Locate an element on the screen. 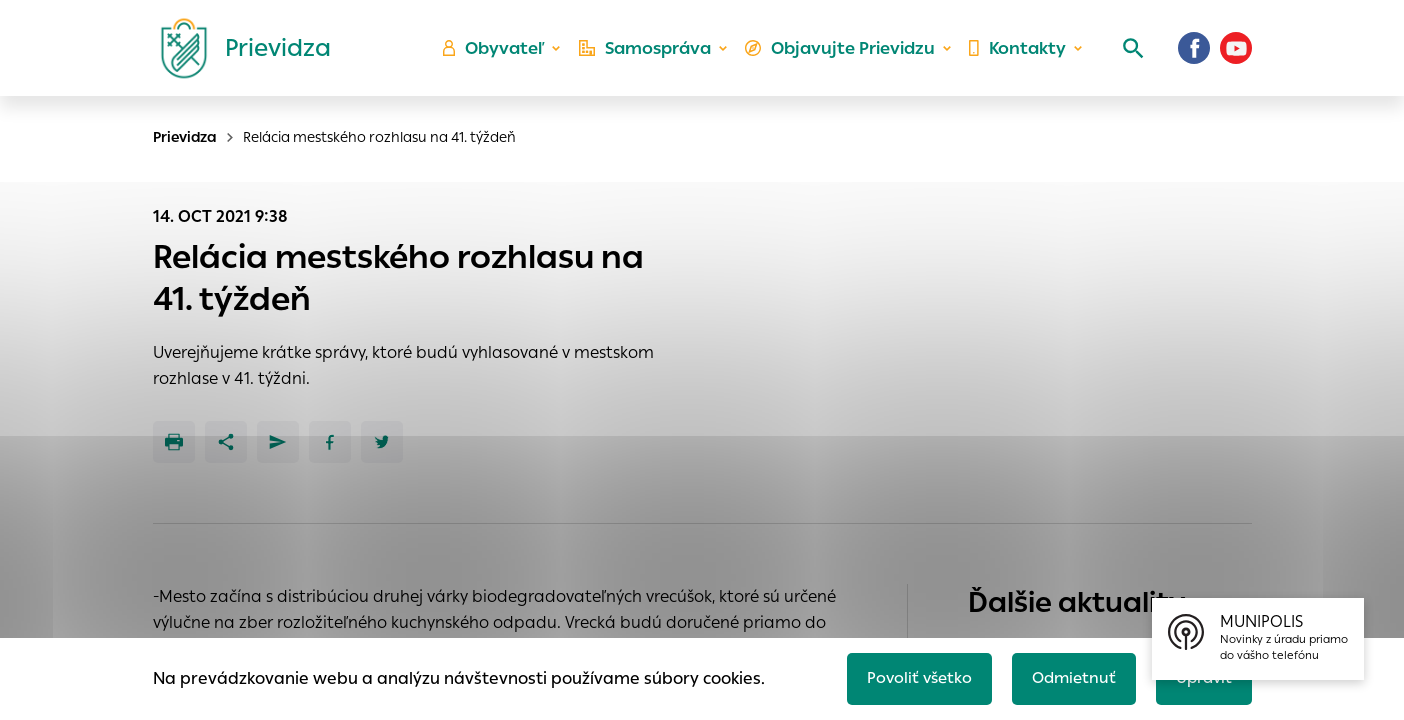  [Zdieľať] is located at coordinates (226, 442).